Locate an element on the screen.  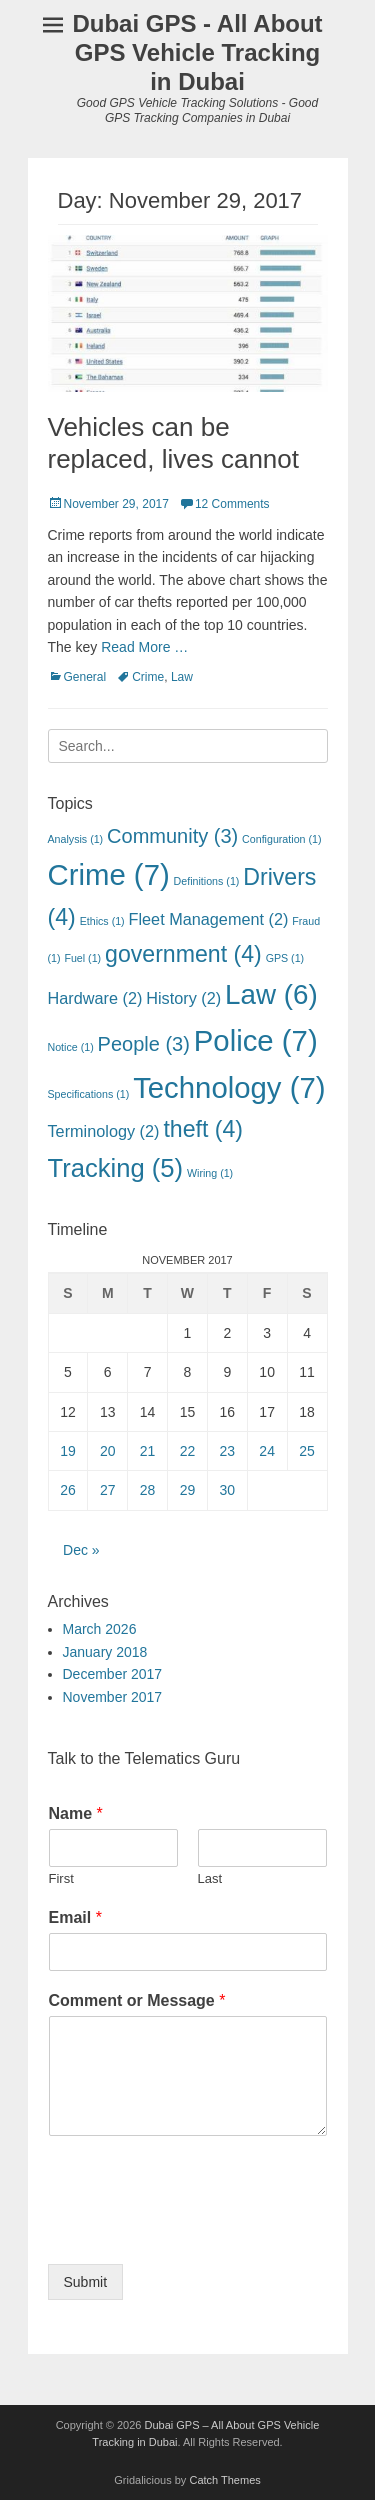
People [People (3 items)] is located at coordinates (144, 1044).